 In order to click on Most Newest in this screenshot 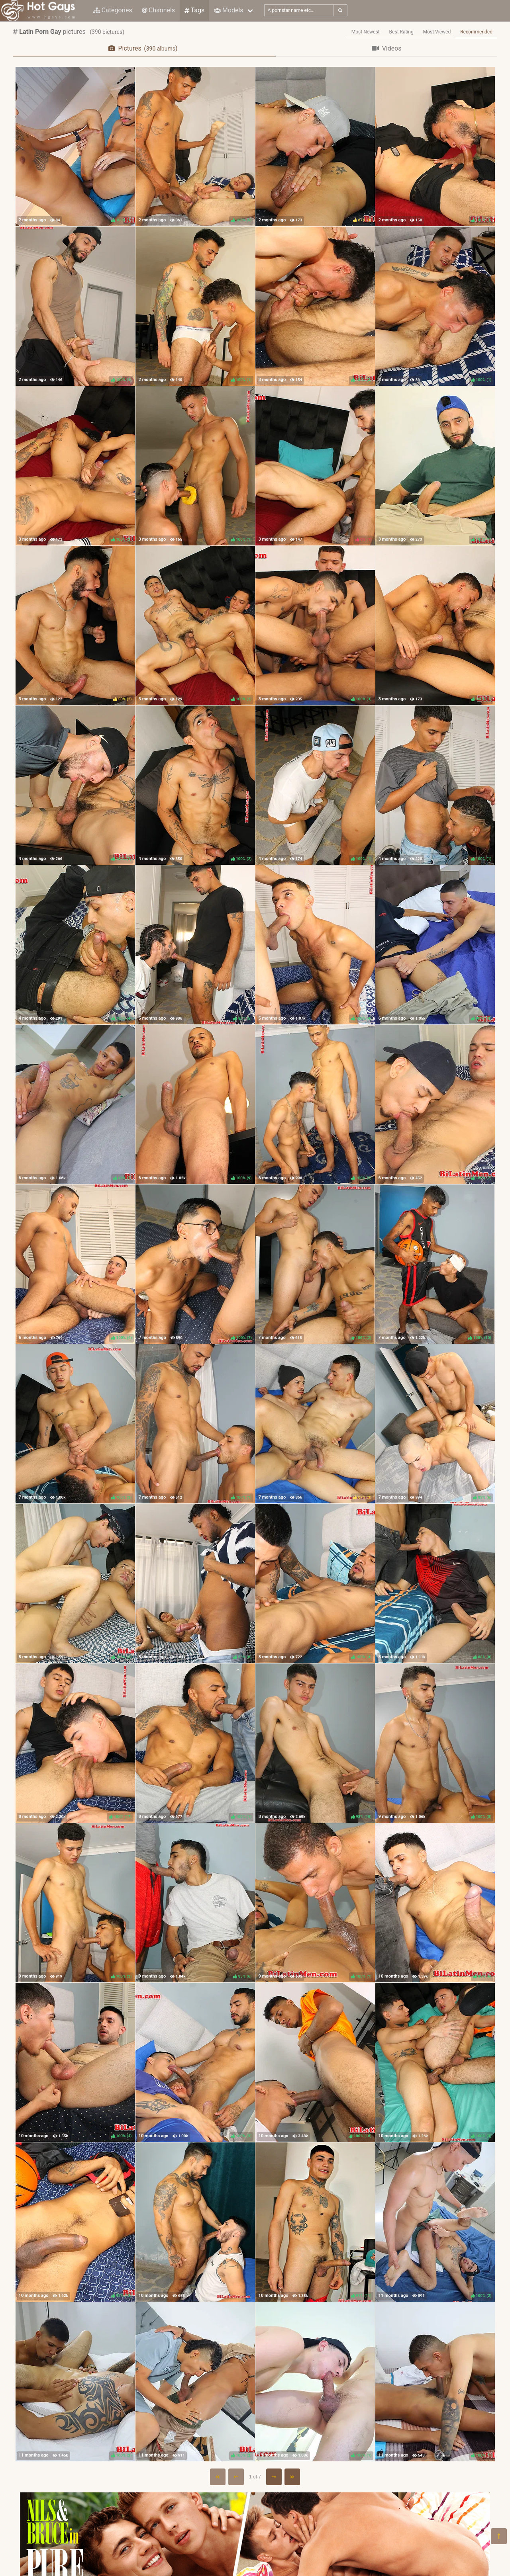, I will do `click(365, 32)`.